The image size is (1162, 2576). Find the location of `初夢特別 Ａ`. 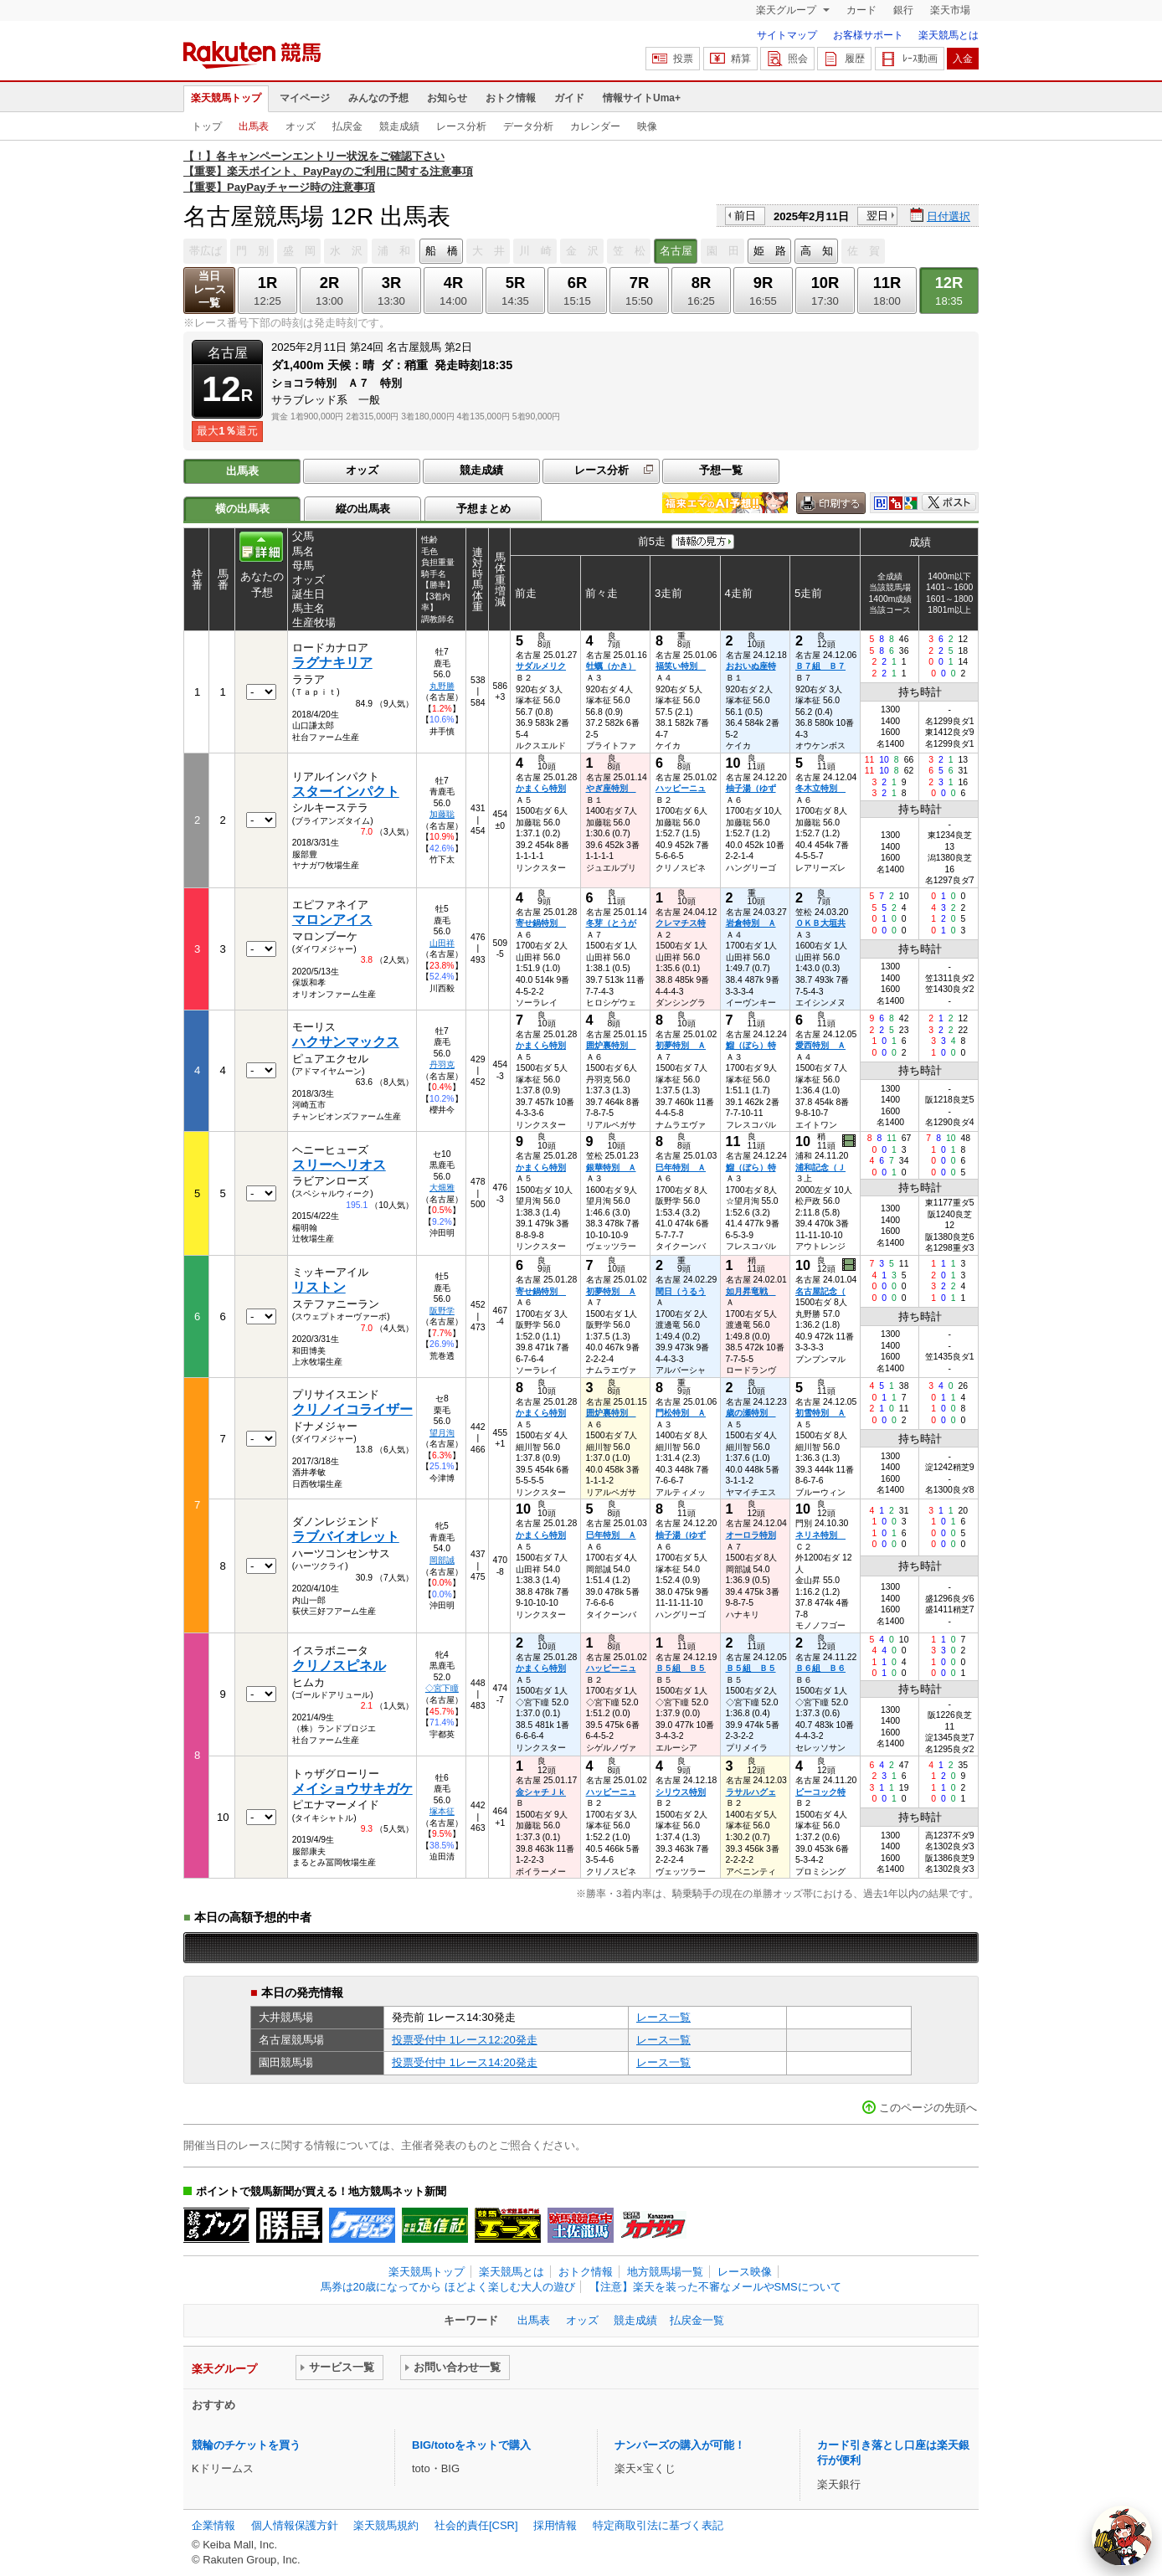

初夢特別 Ａ is located at coordinates (681, 1045).